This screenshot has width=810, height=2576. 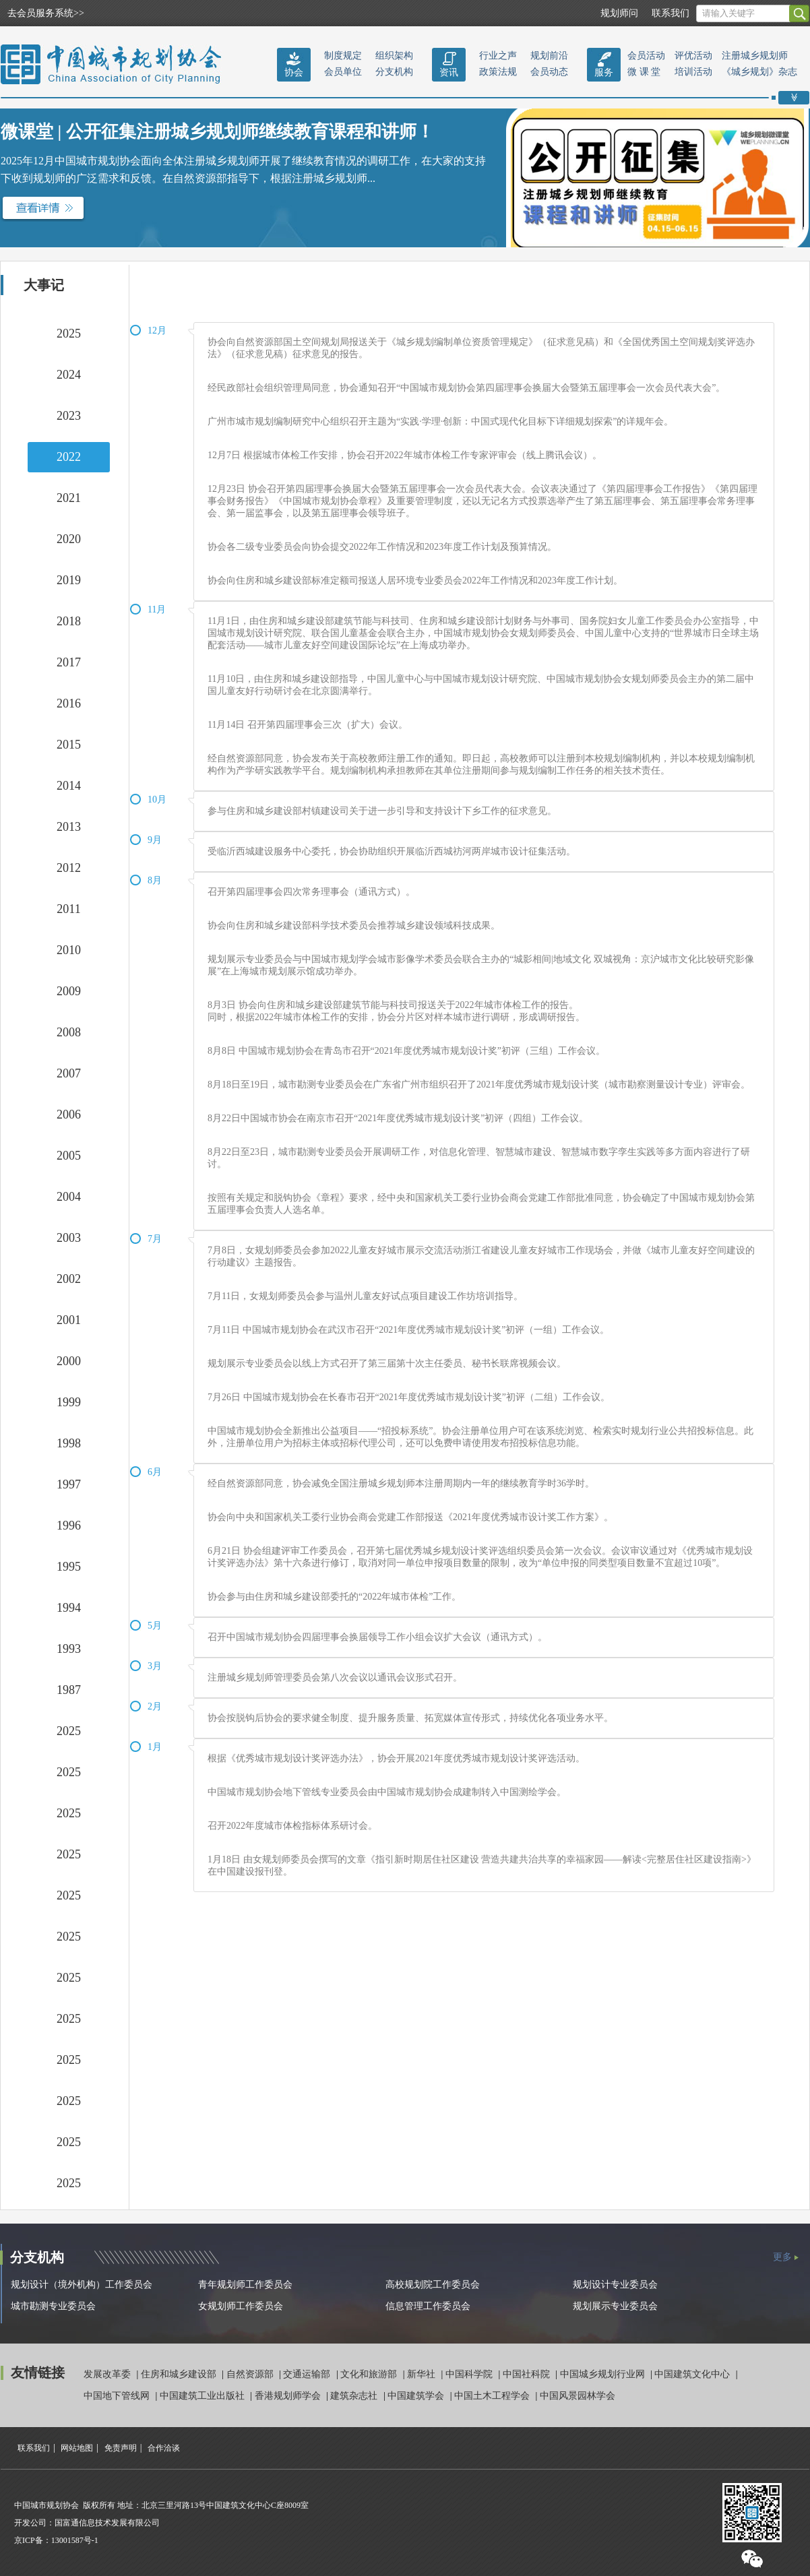 I want to click on 2016, so click(x=69, y=703).